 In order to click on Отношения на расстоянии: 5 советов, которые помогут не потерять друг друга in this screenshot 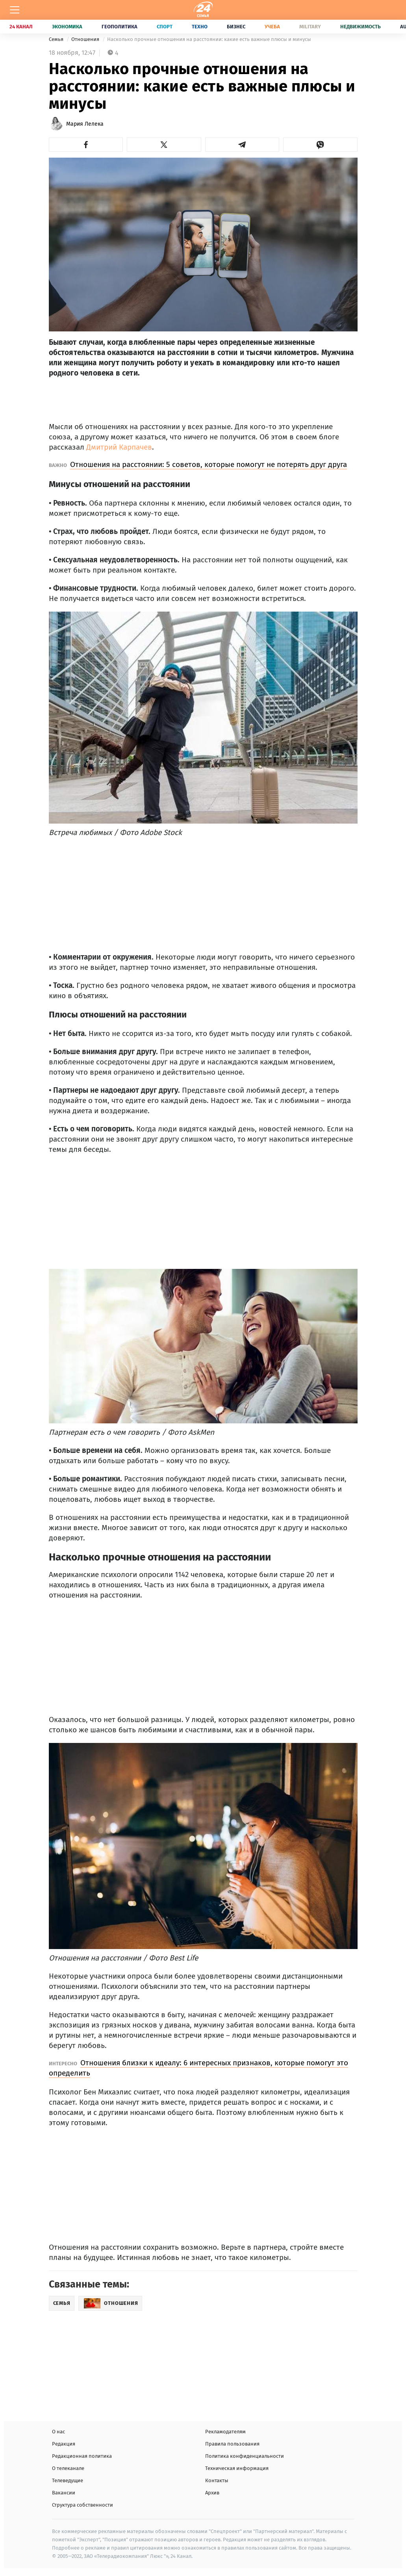, I will do `click(208, 464)`.